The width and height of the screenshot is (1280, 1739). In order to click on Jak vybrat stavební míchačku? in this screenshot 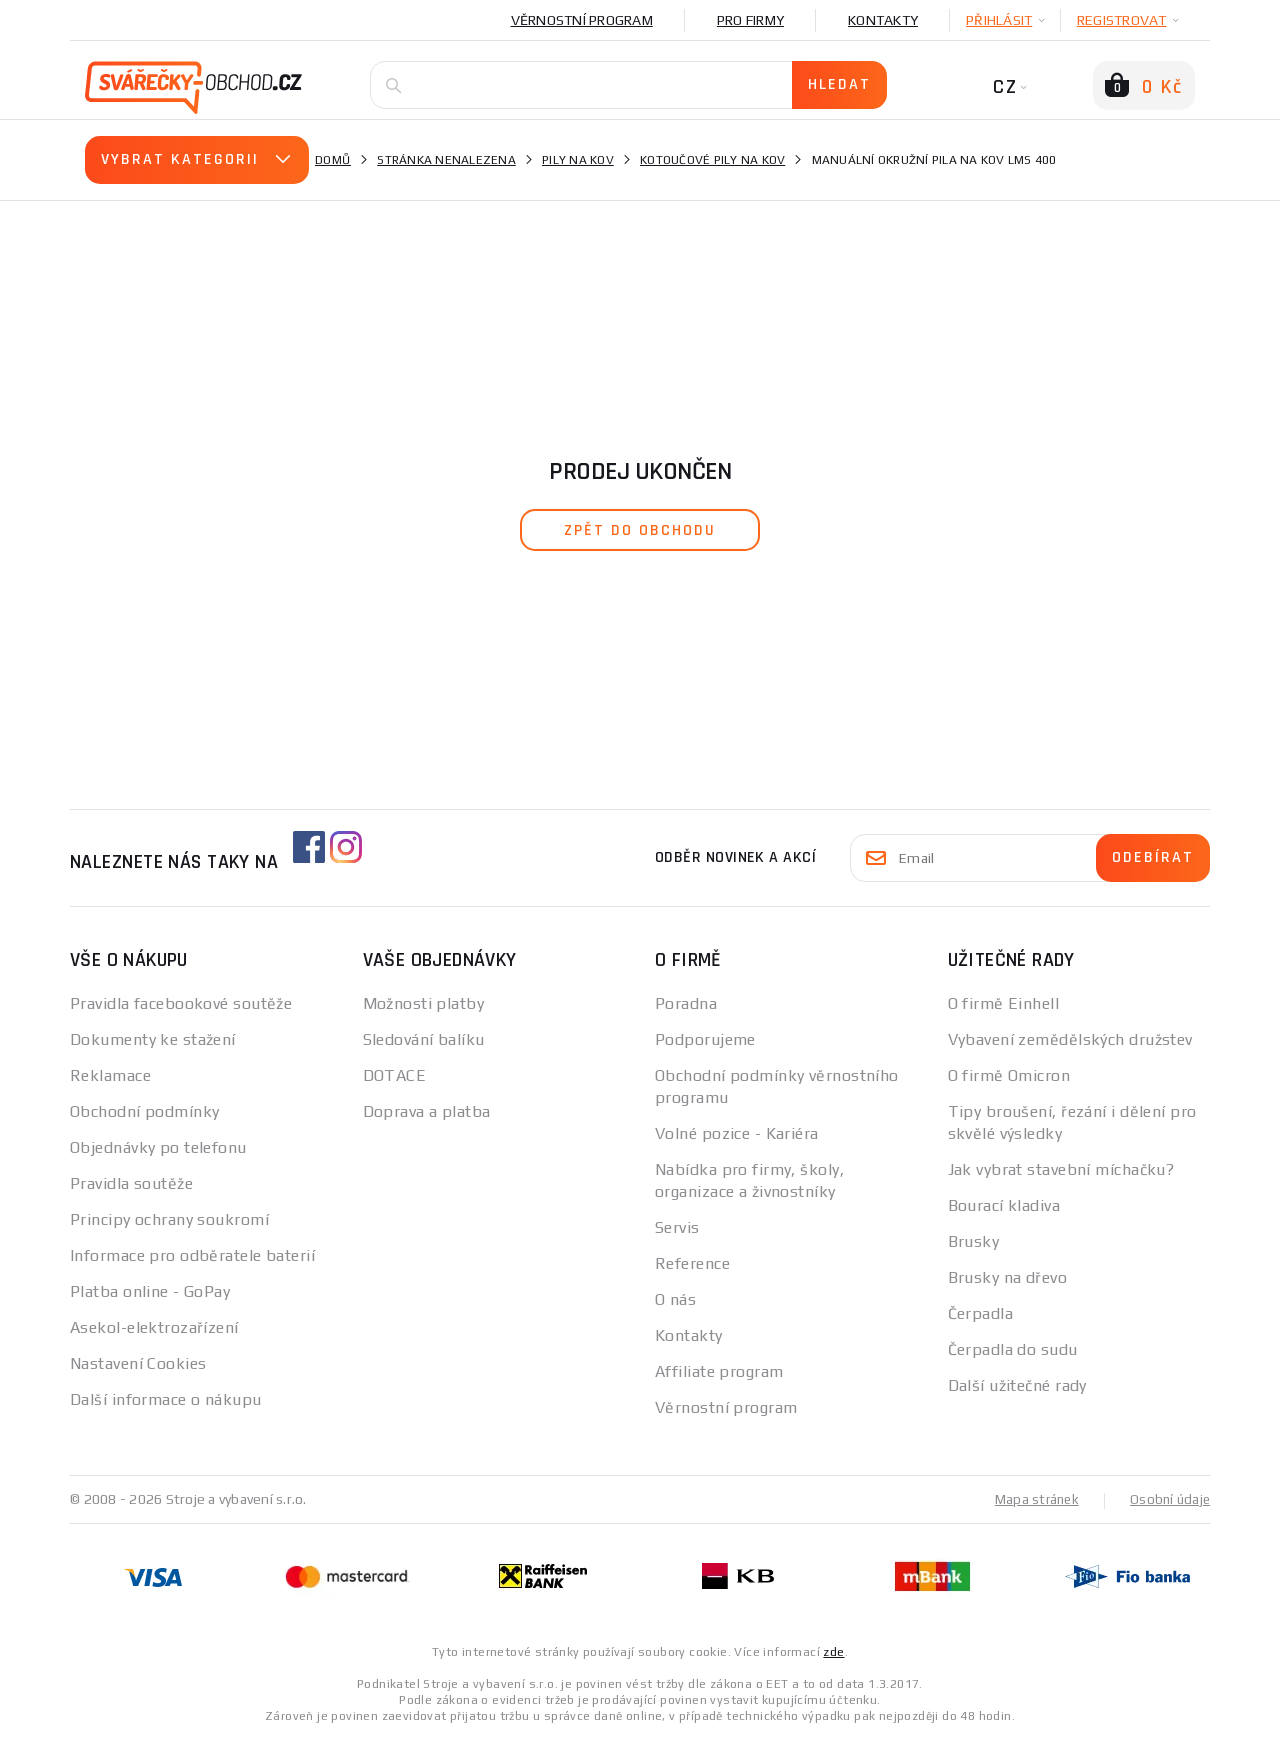, I will do `click(1061, 1169)`.